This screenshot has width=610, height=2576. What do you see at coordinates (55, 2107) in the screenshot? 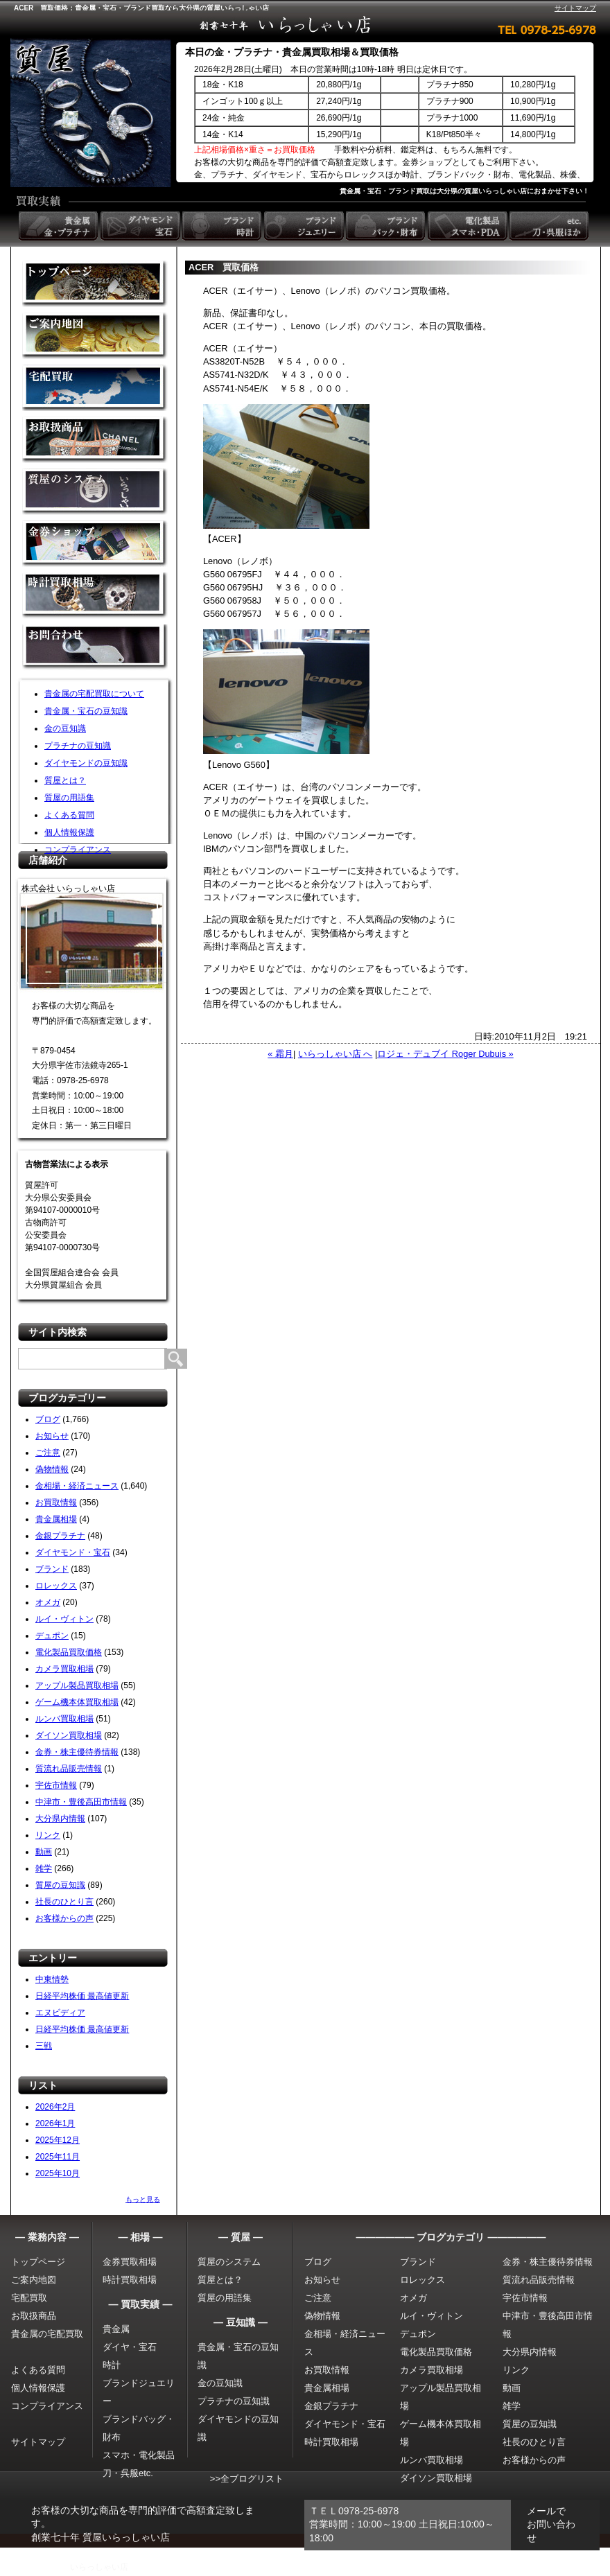
I see `2026年2月` at bounding box center [55, 2107].